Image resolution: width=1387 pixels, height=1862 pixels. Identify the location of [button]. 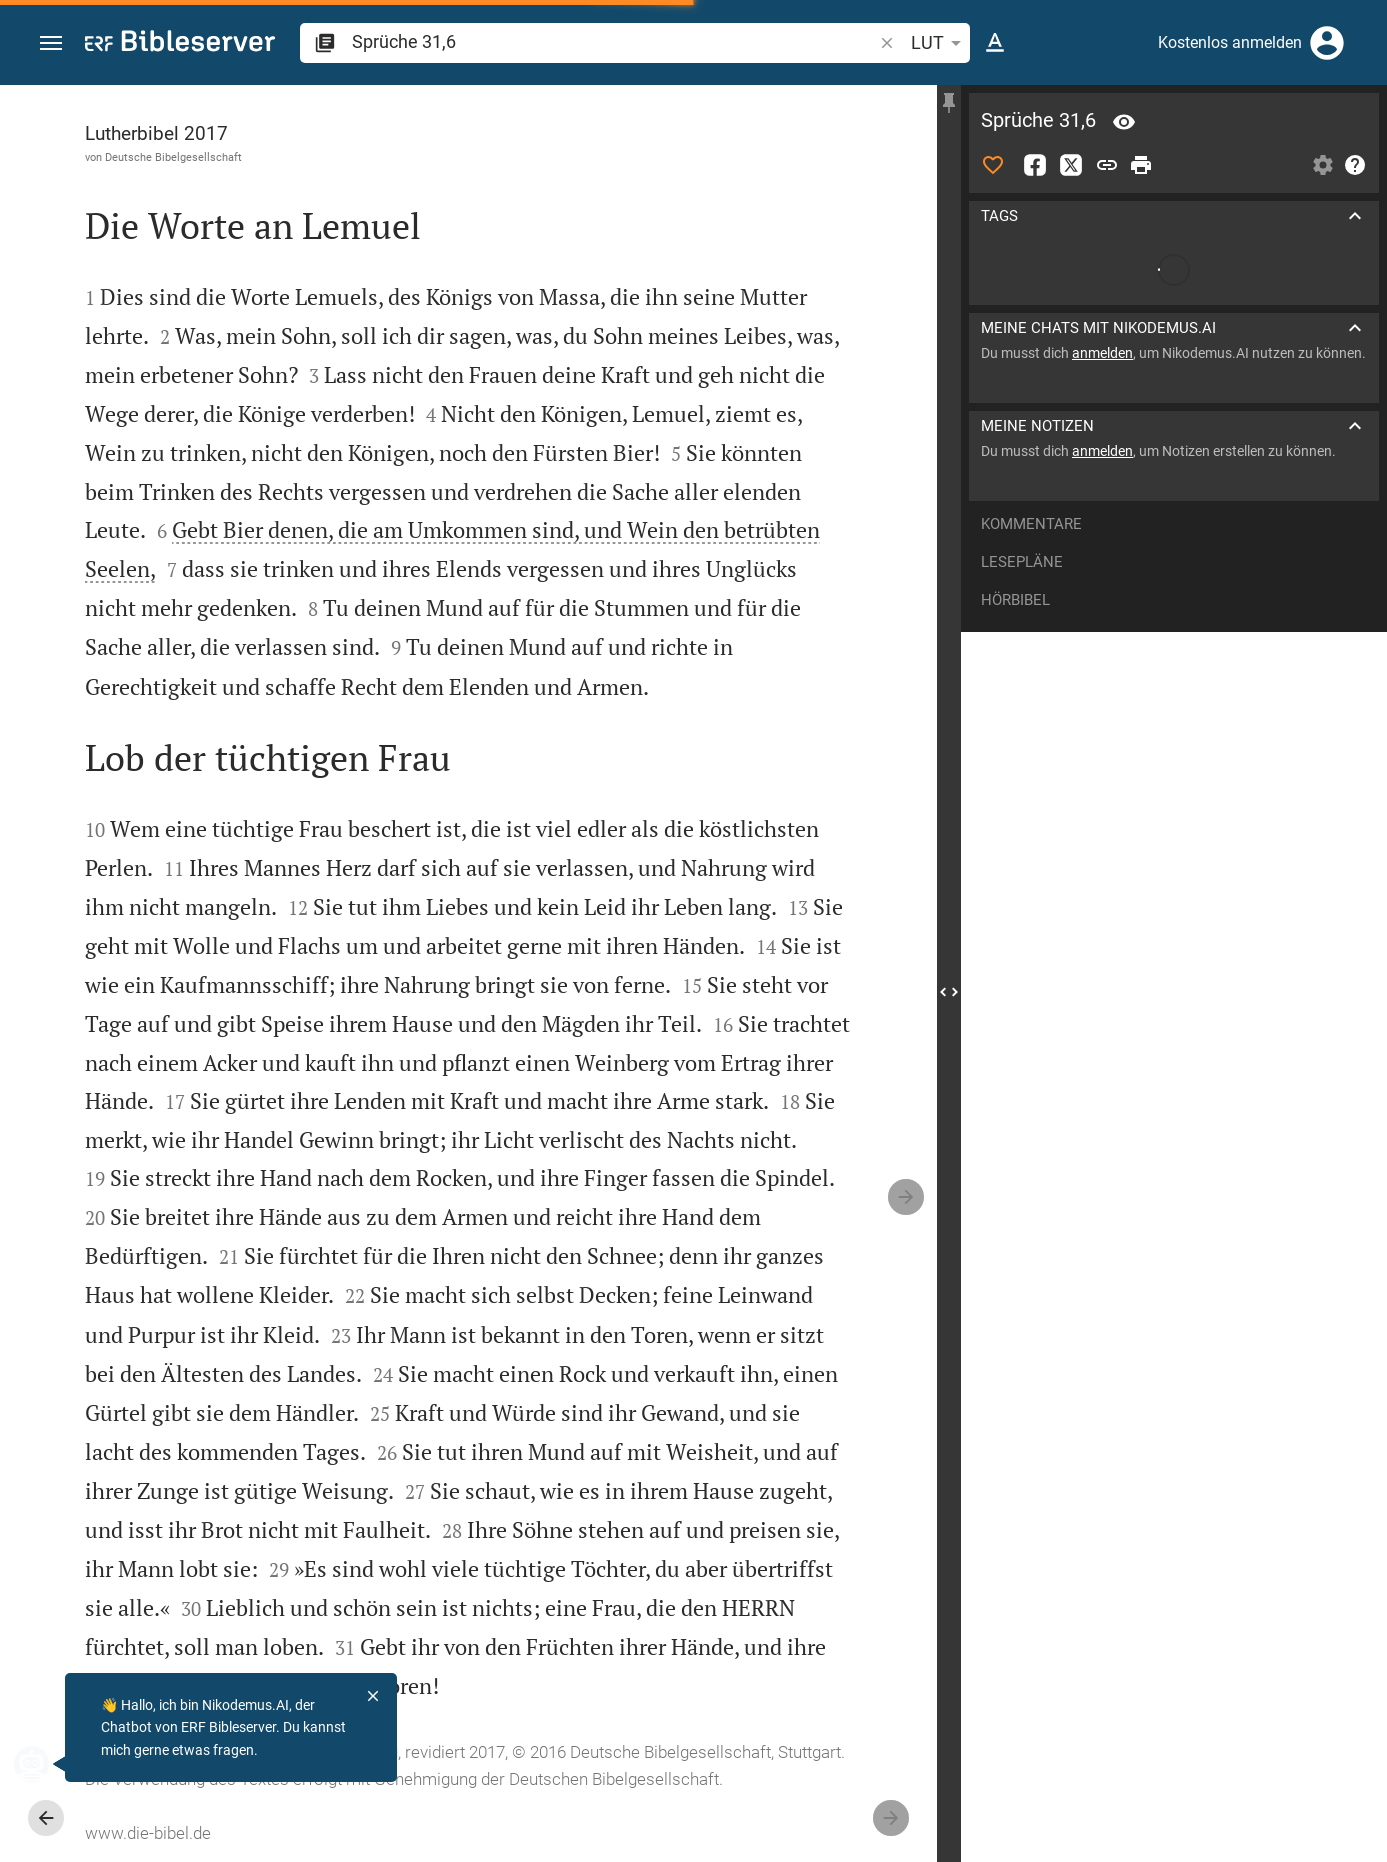
(51, 43).